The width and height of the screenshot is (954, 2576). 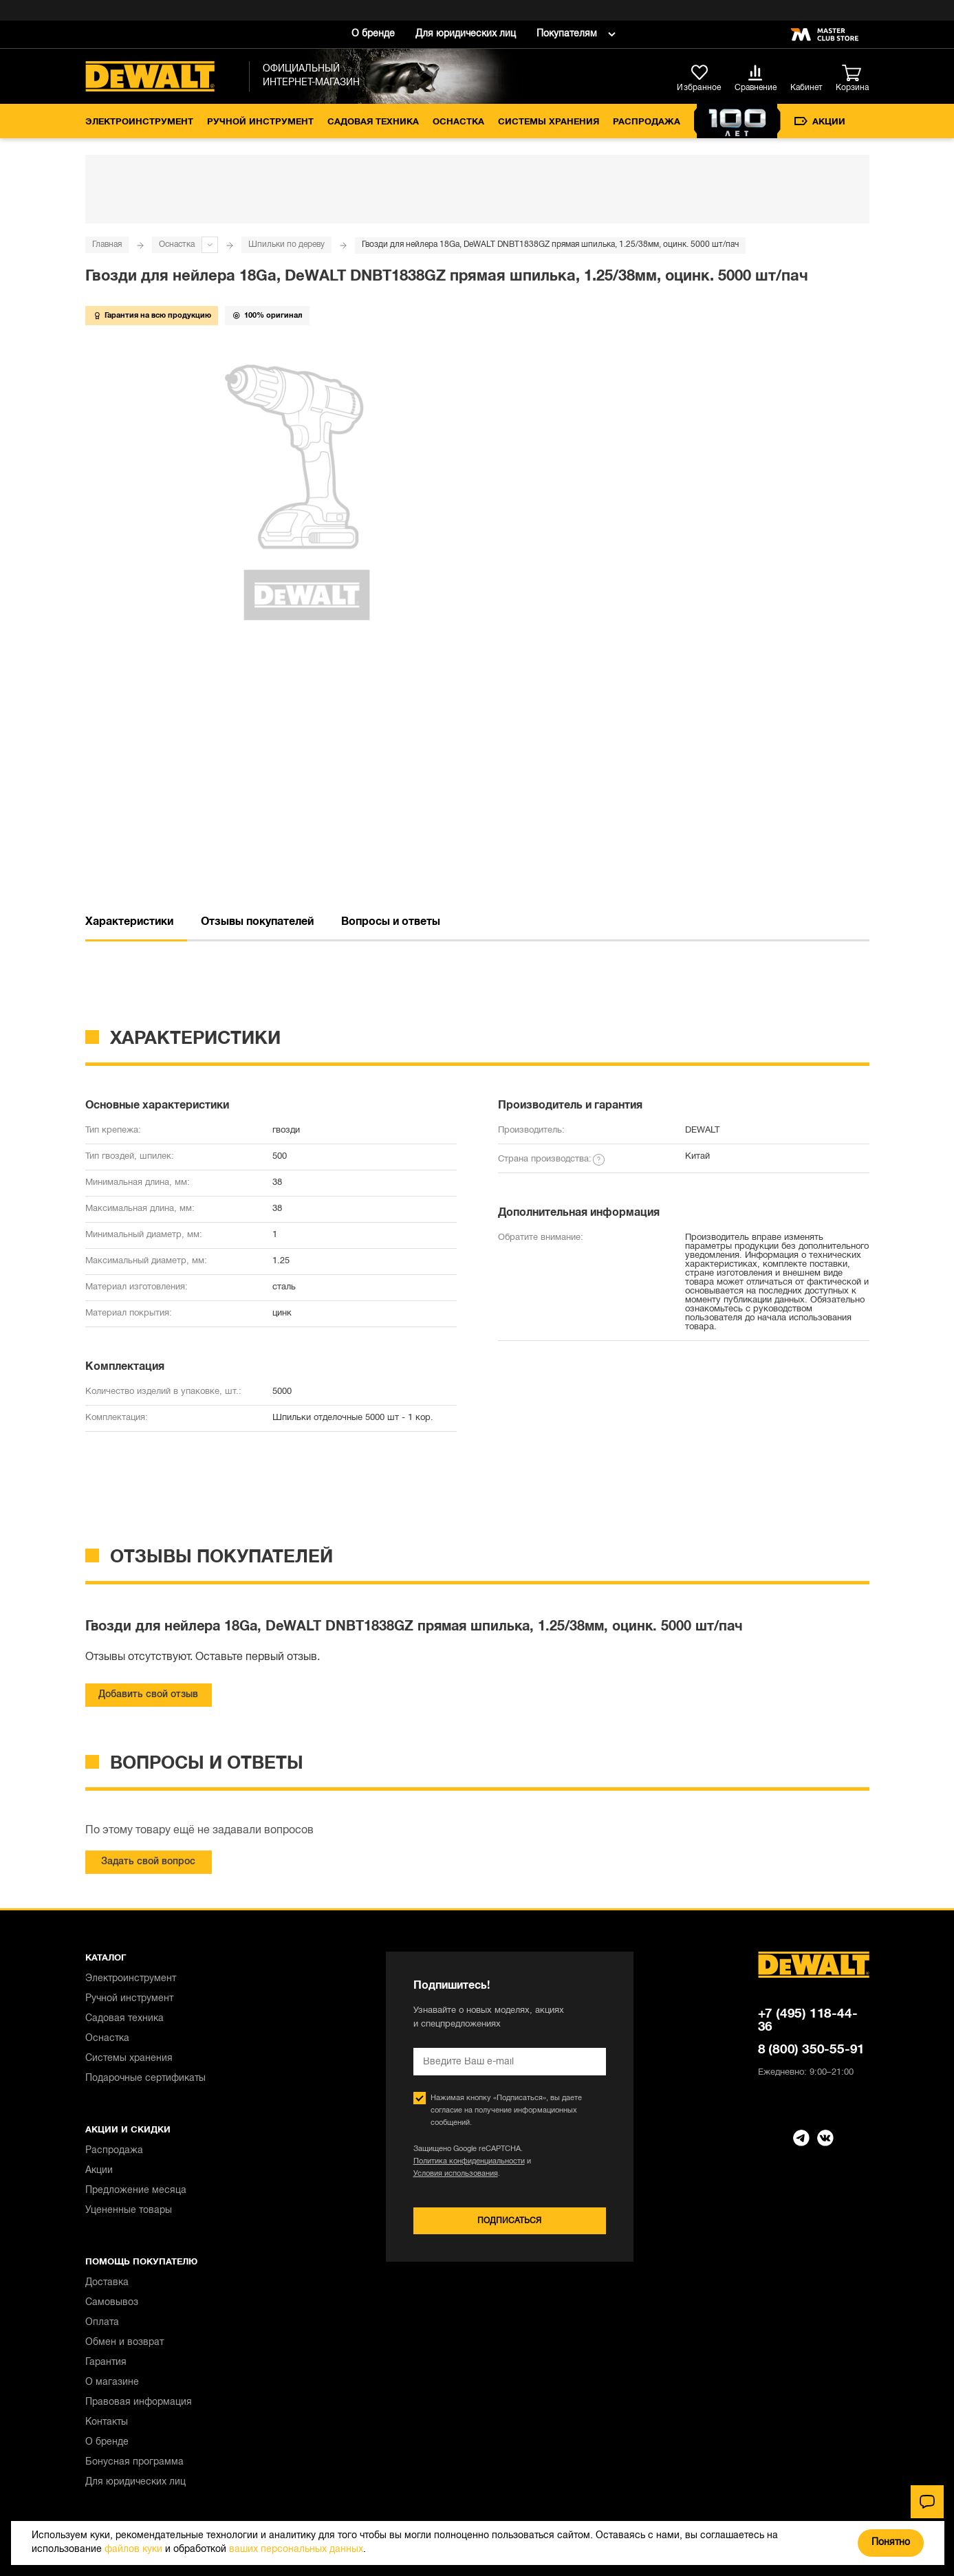 I want to click on Добавить свой отзыв, so click(x=148, y=1694).